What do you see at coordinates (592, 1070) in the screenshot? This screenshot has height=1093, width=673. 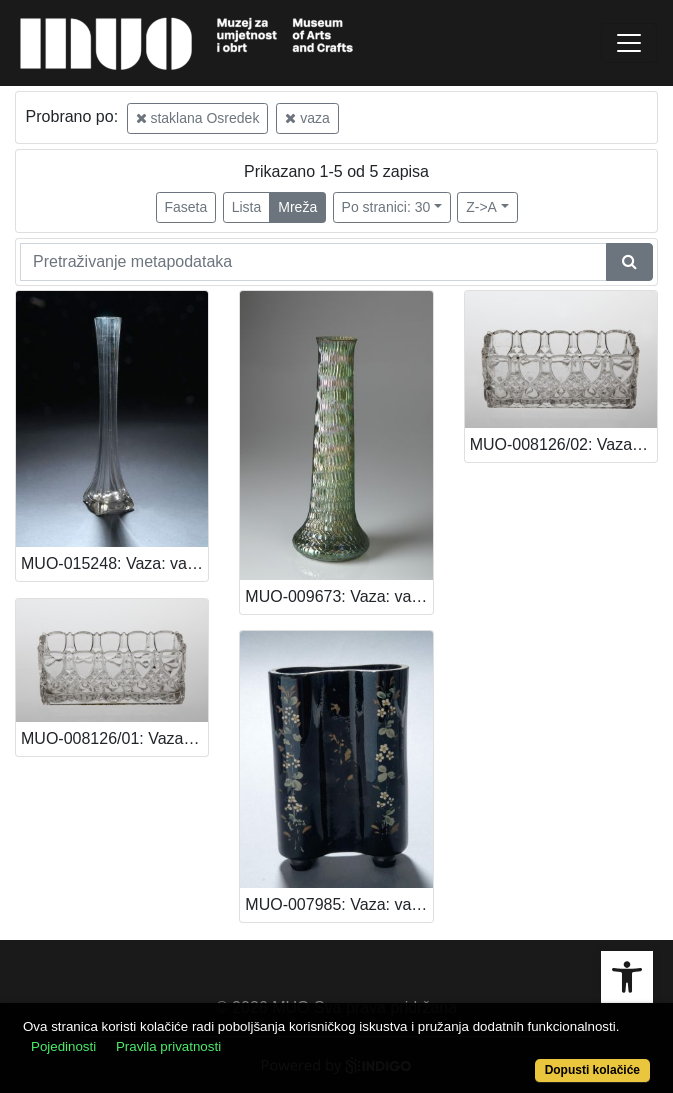 I see `Dopusti kolačiće` at bounding box center [592, 1070].